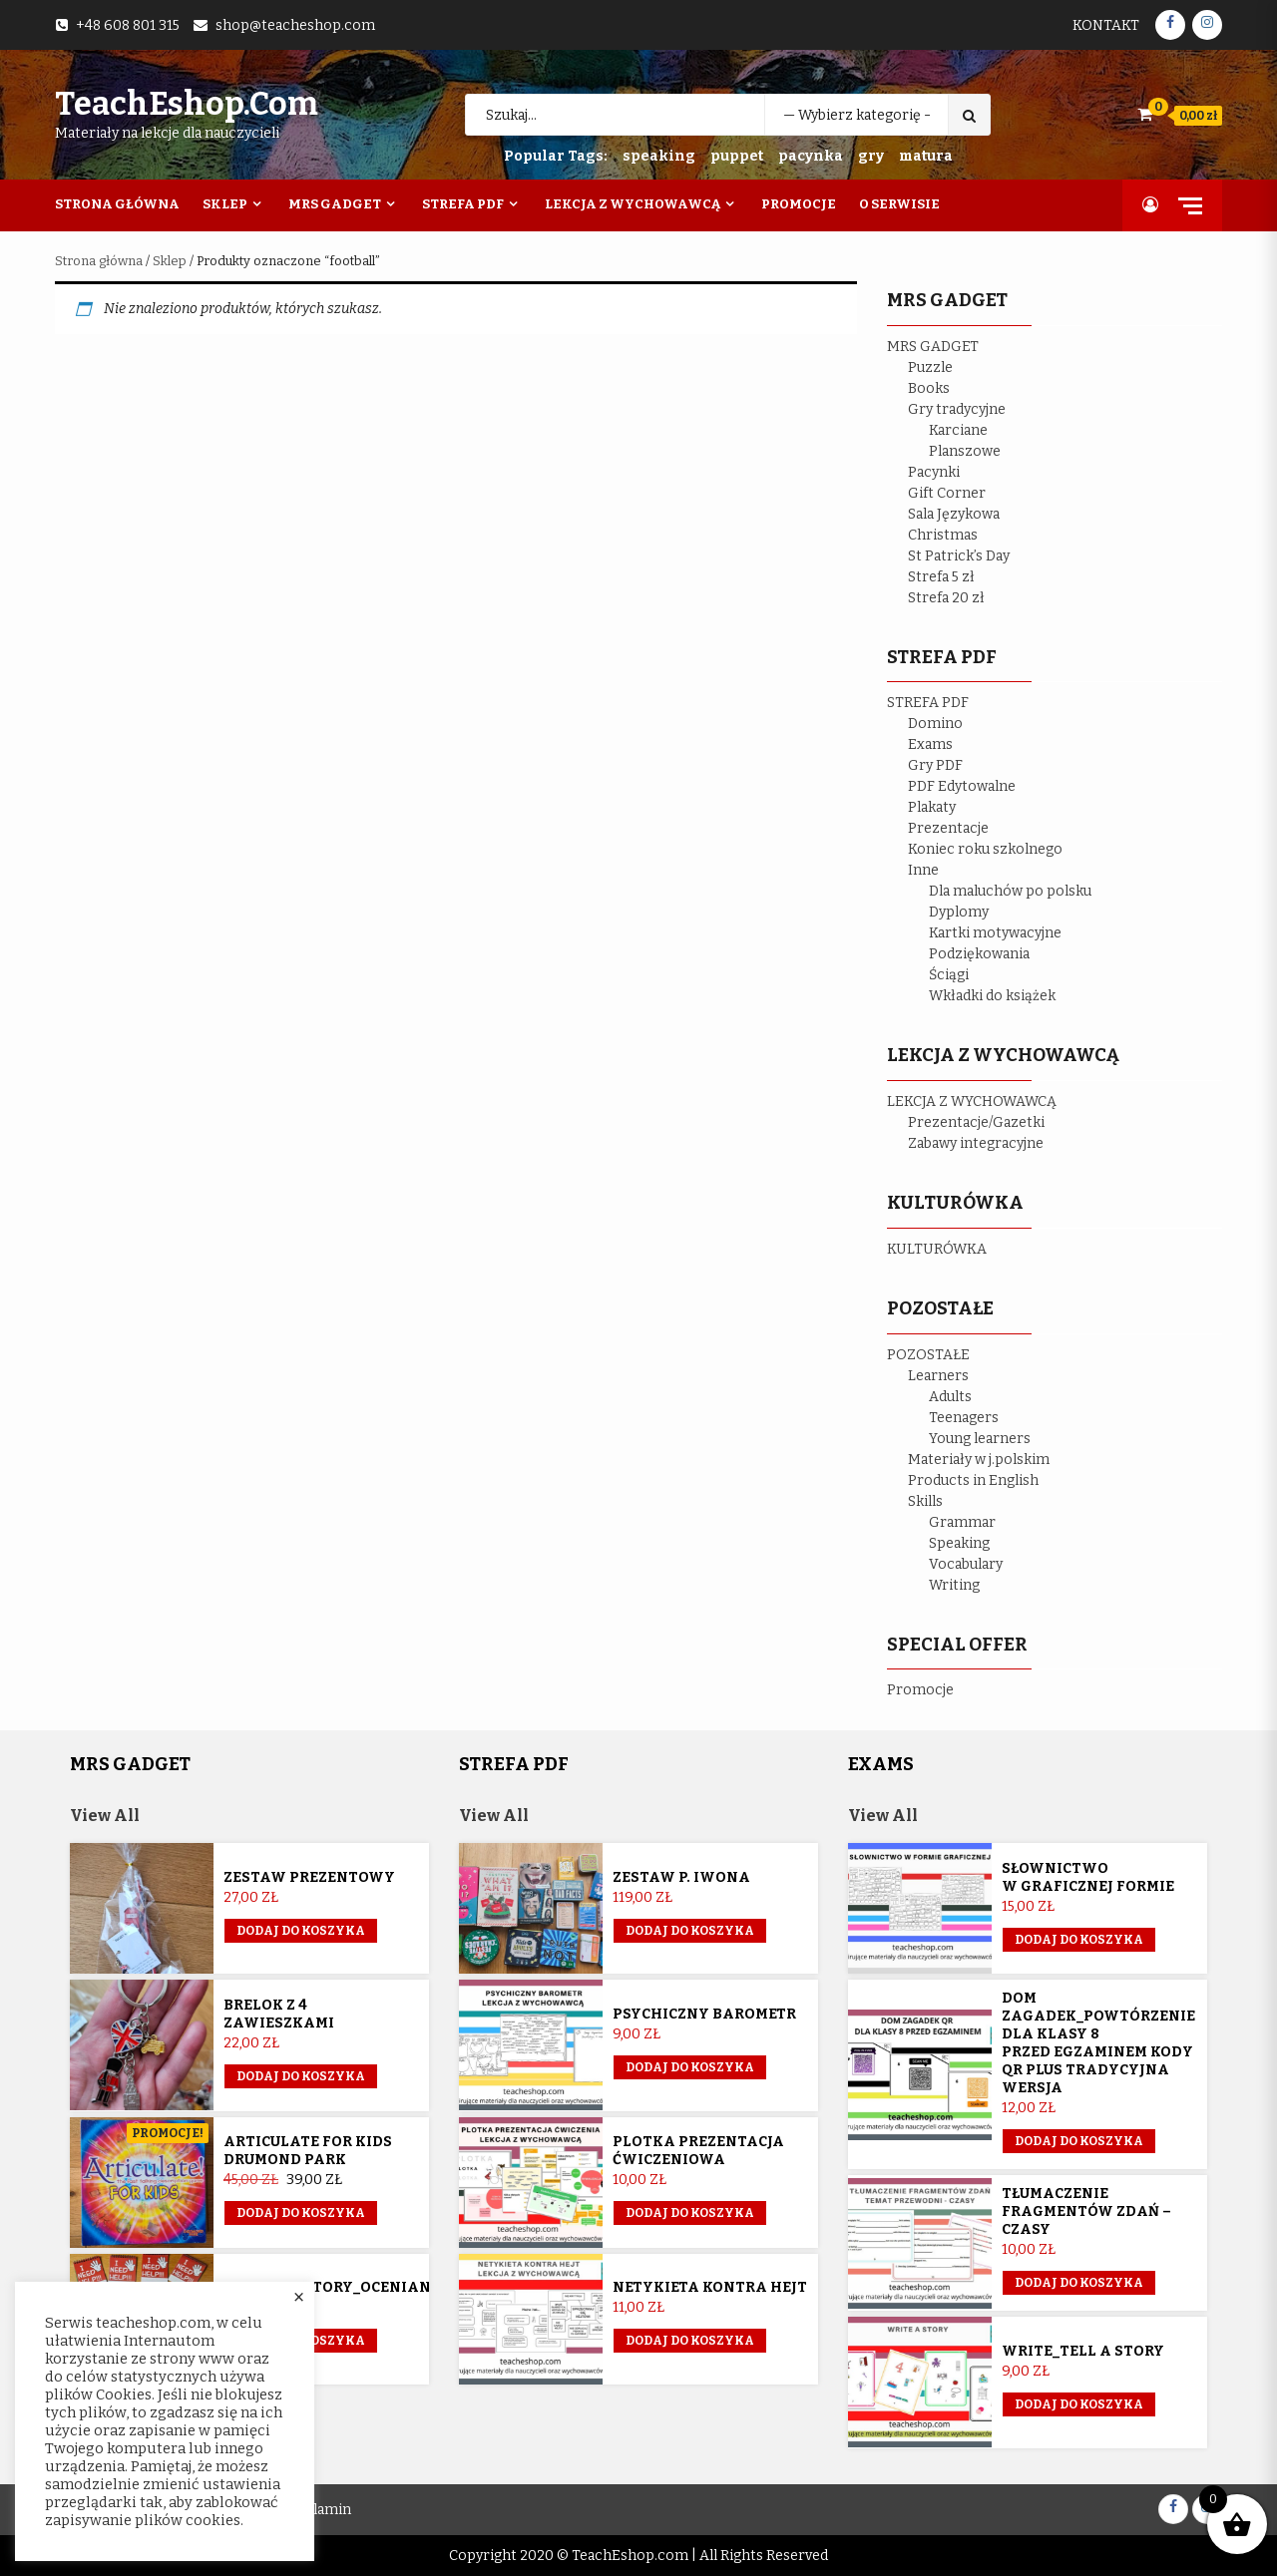 The image size is (1277, 2576). I want to click on × [Close the cookie bar], so click(298, 2298).